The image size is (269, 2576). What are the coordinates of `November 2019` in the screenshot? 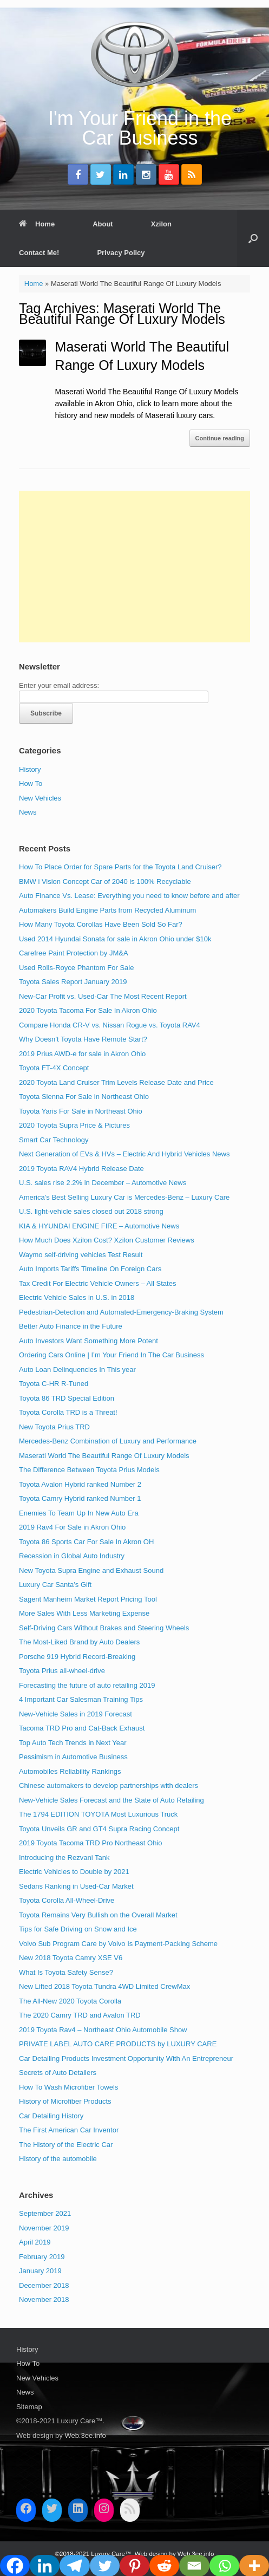 It's located at (44, 2228).